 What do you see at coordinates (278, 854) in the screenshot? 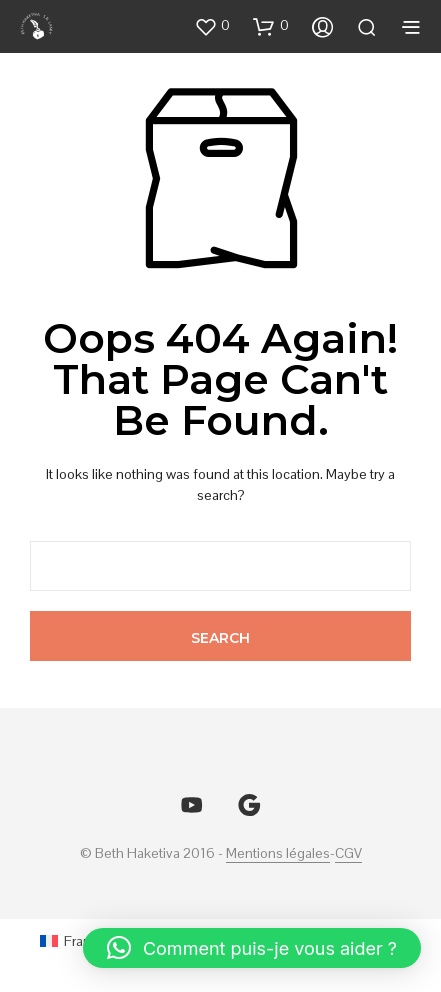
I see `Mentions légales` at bounding box center [278, 854].